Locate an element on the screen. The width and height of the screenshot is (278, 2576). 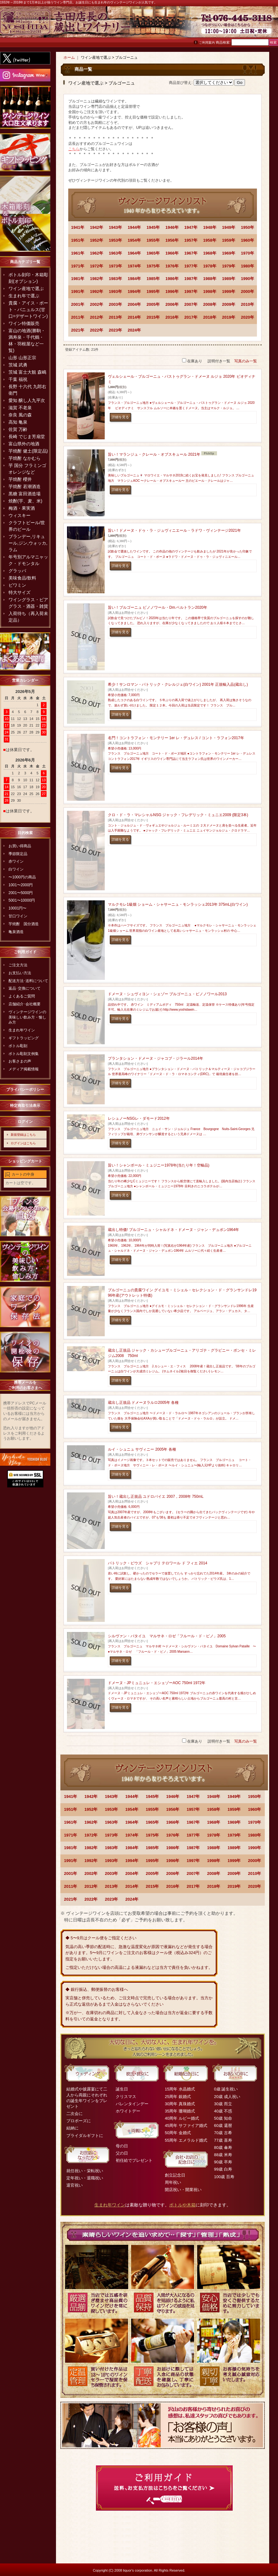
1974年 is located at coordinates (134, 266).